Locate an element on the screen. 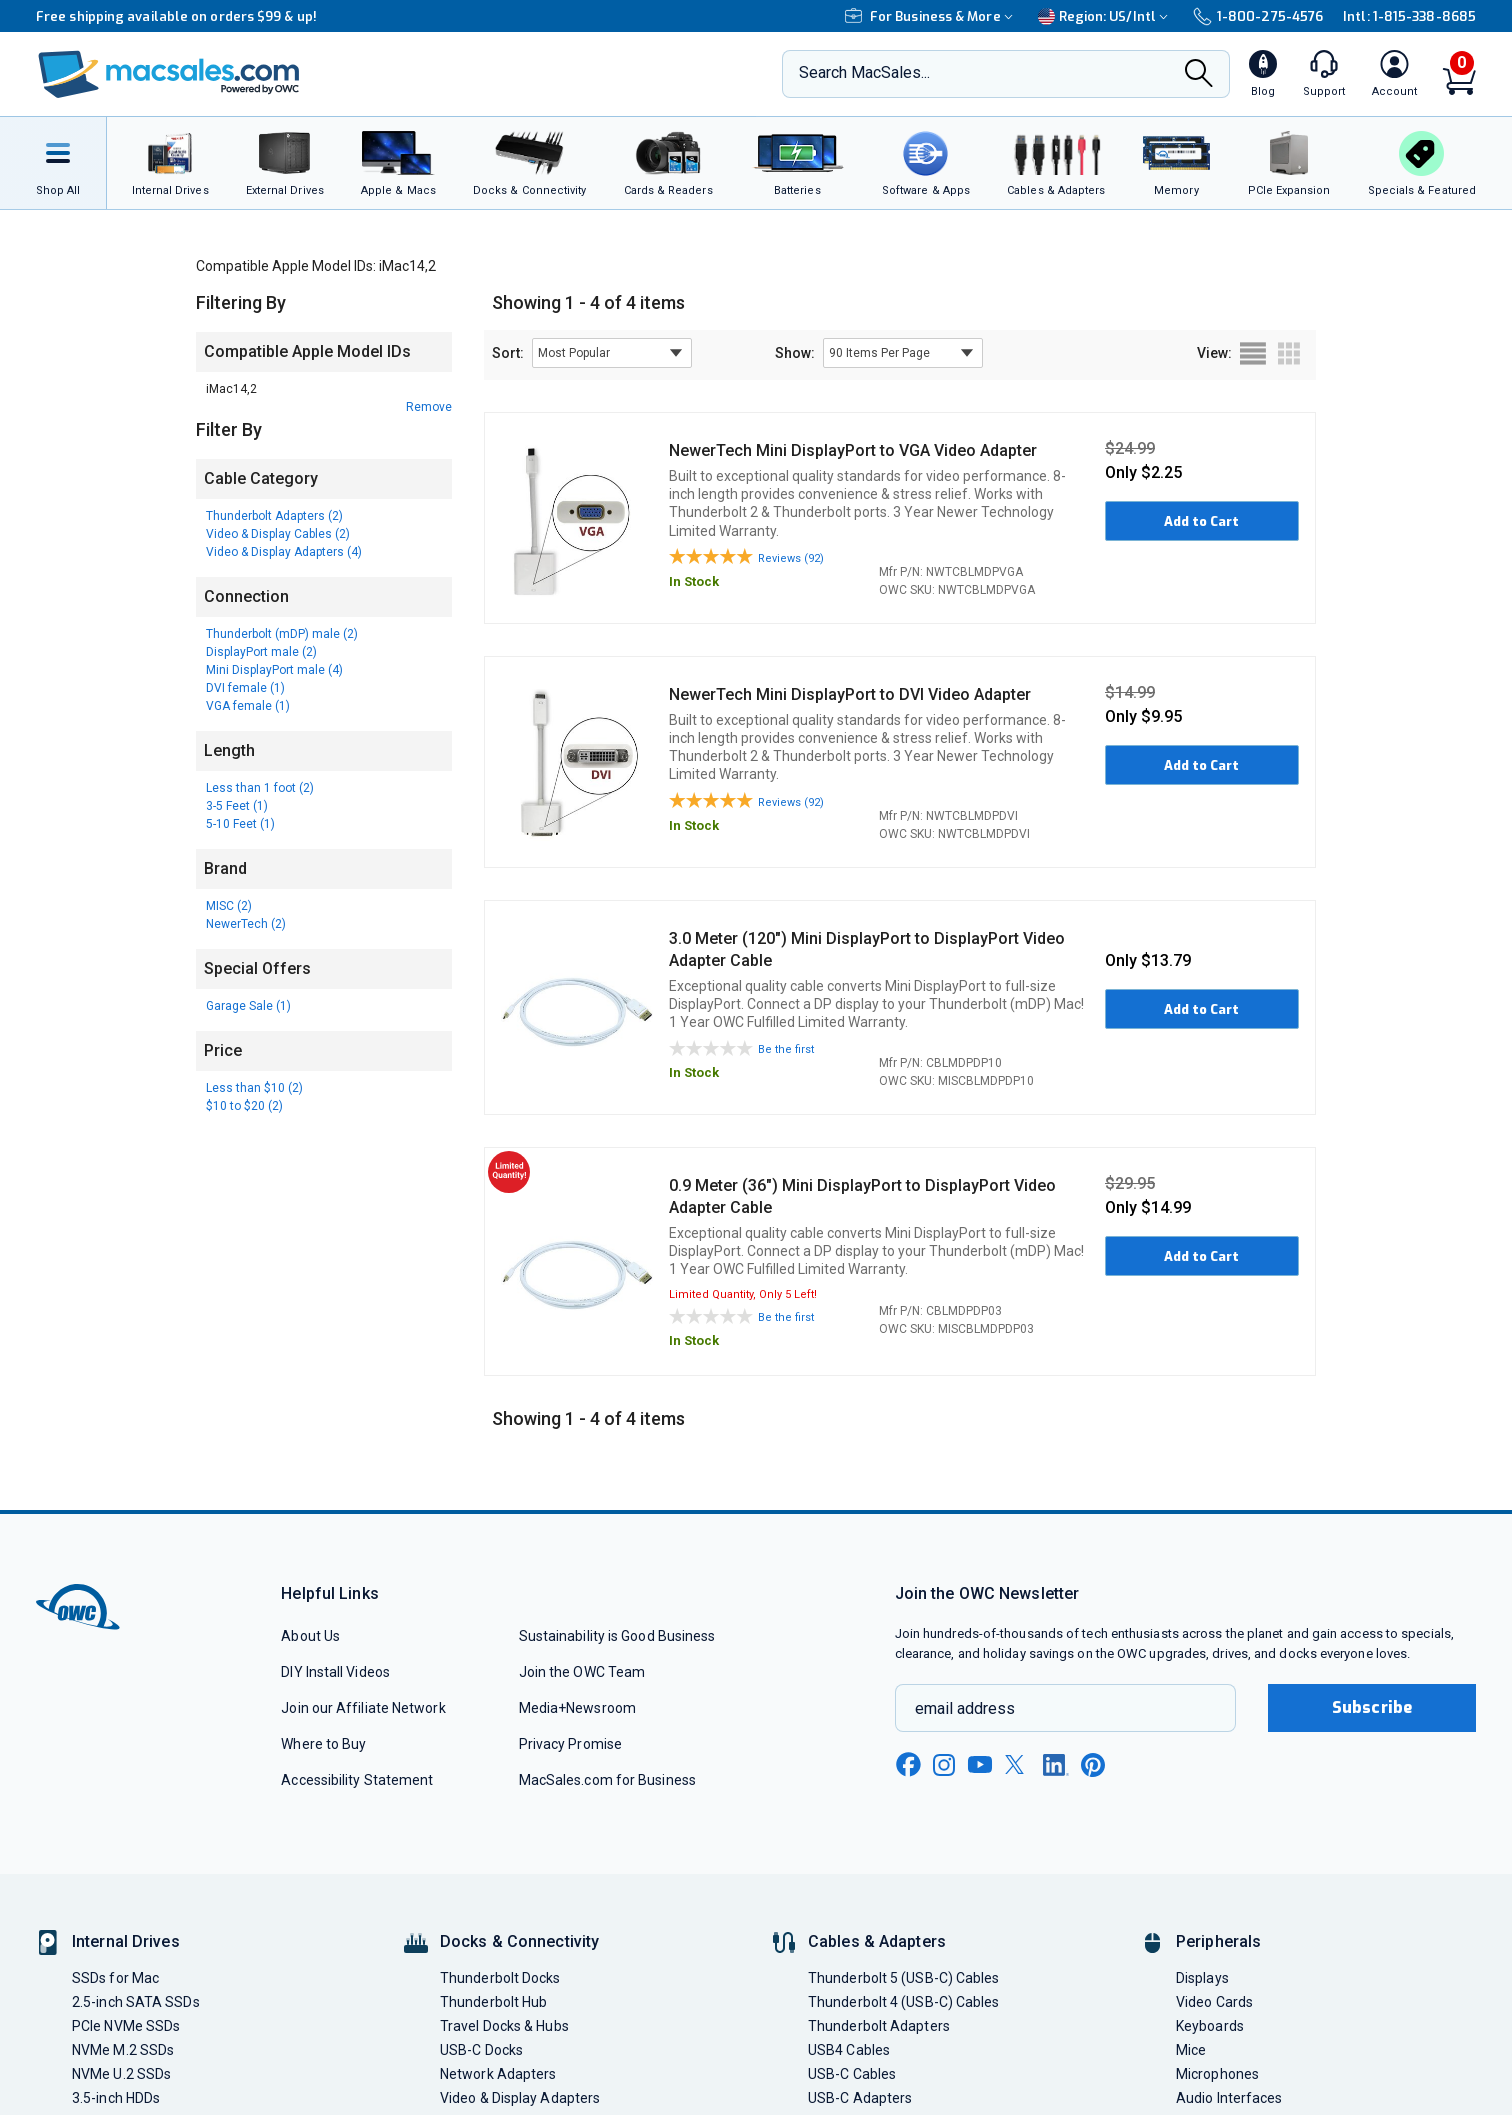 The height and width of the screenshot is (2115, 1512). Sustainability is Good Business is located at coordinates (617, 1636).